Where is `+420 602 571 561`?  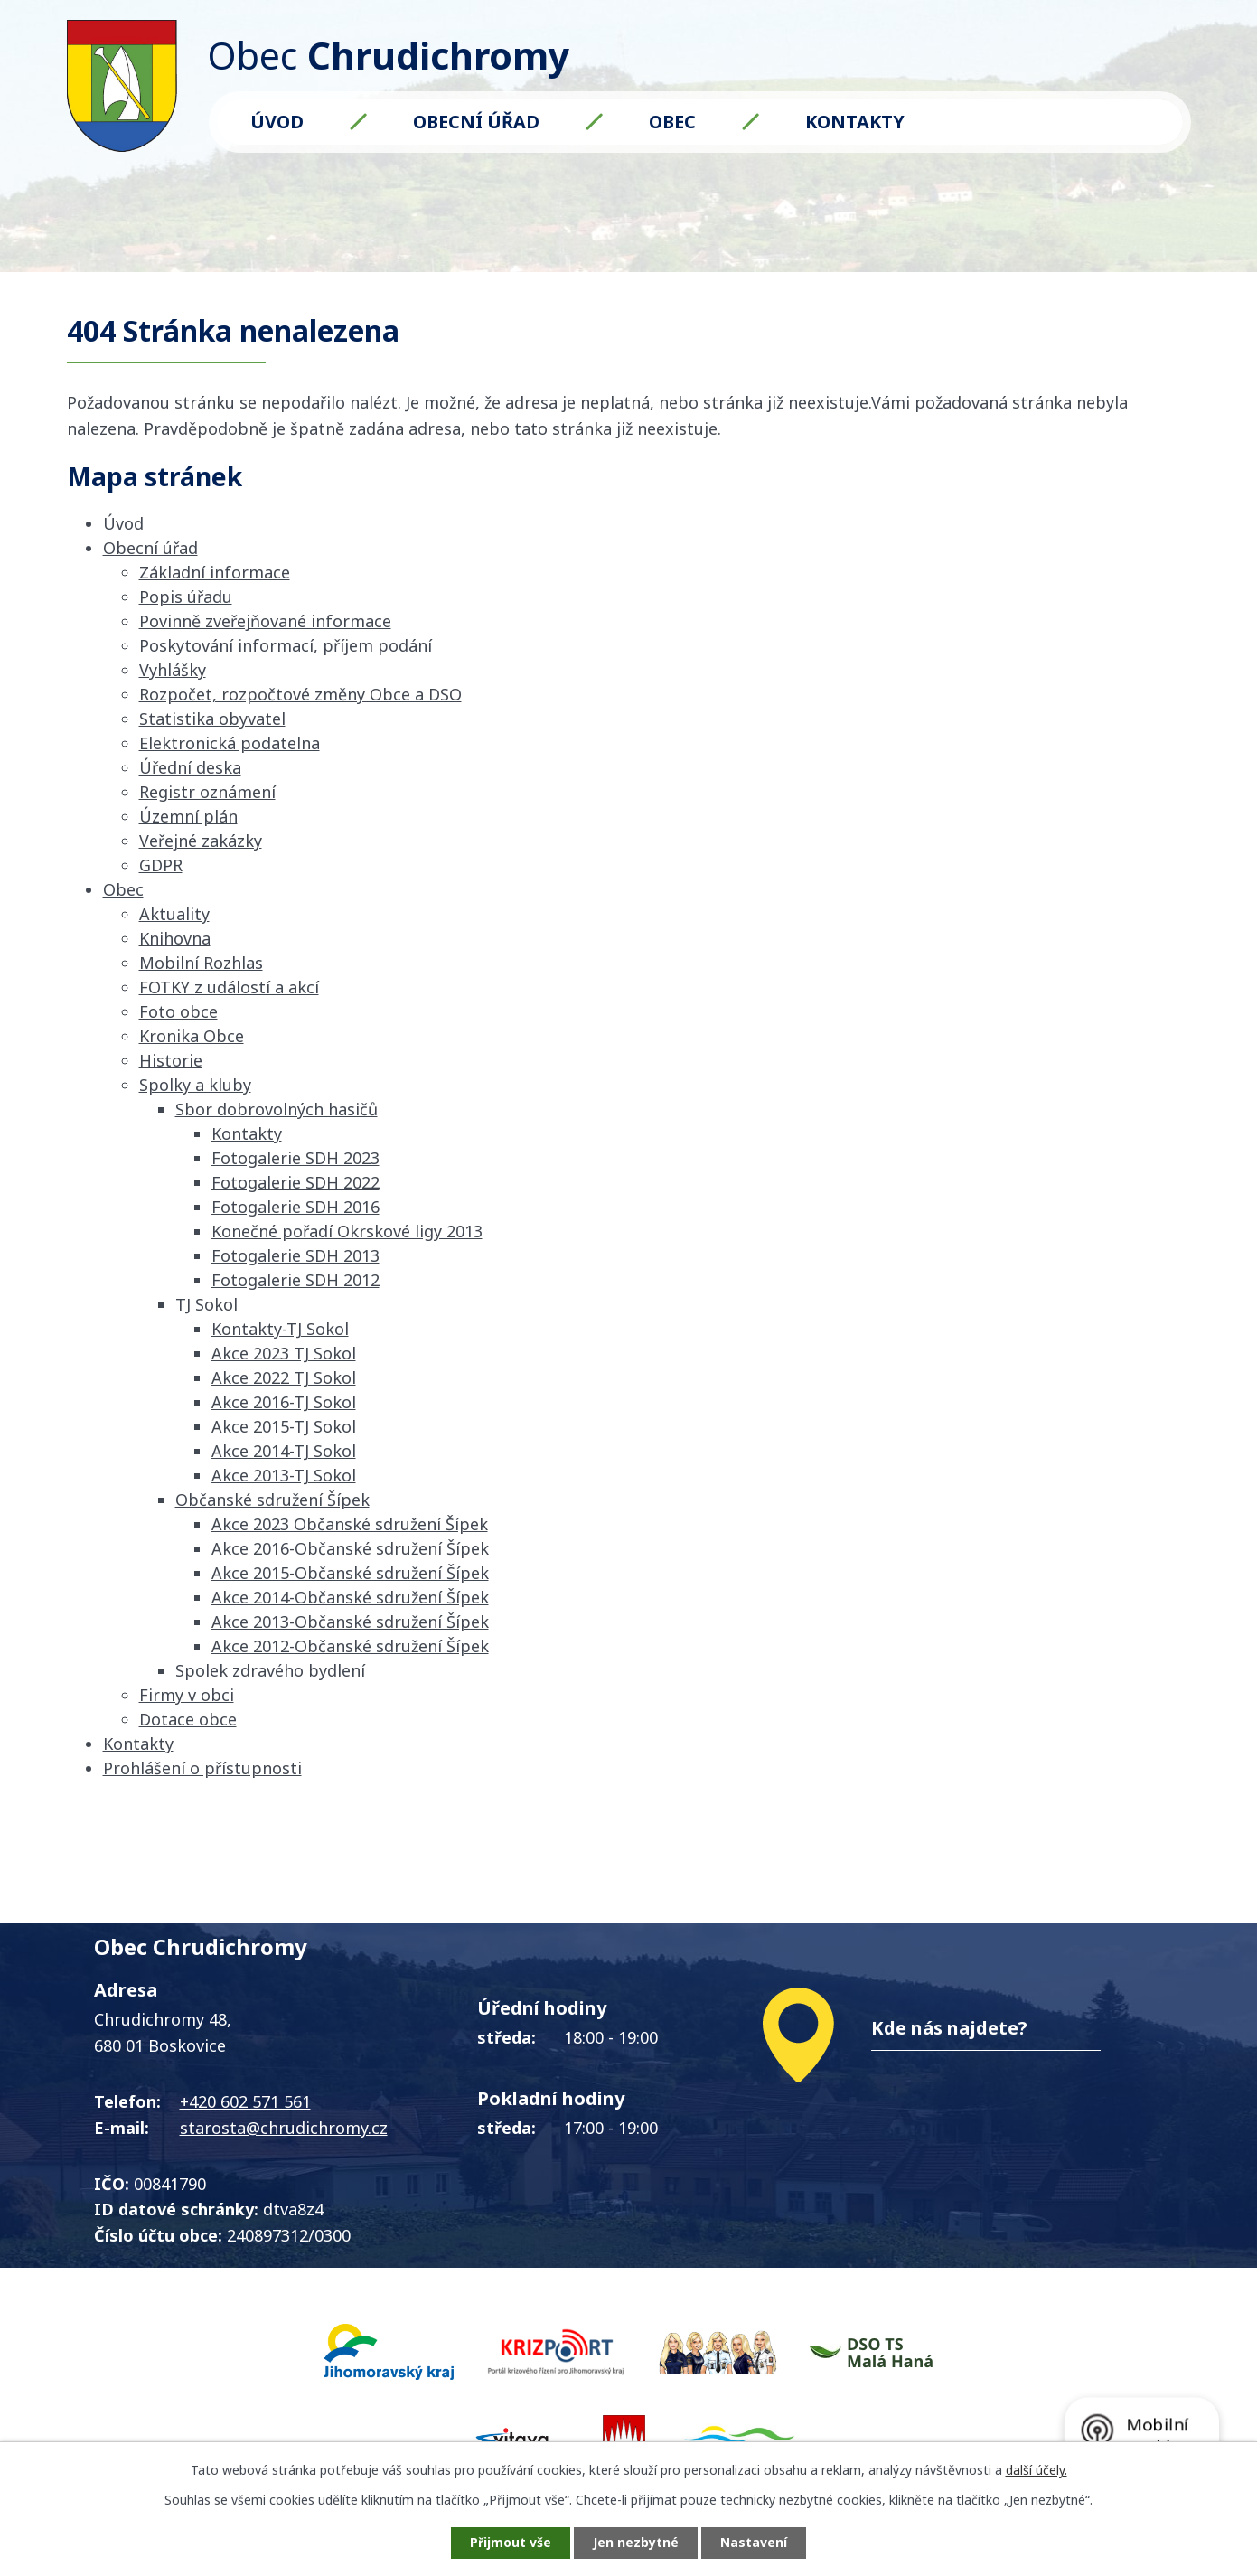
+420 602 571 561 is located at coordinates (245, 2101).